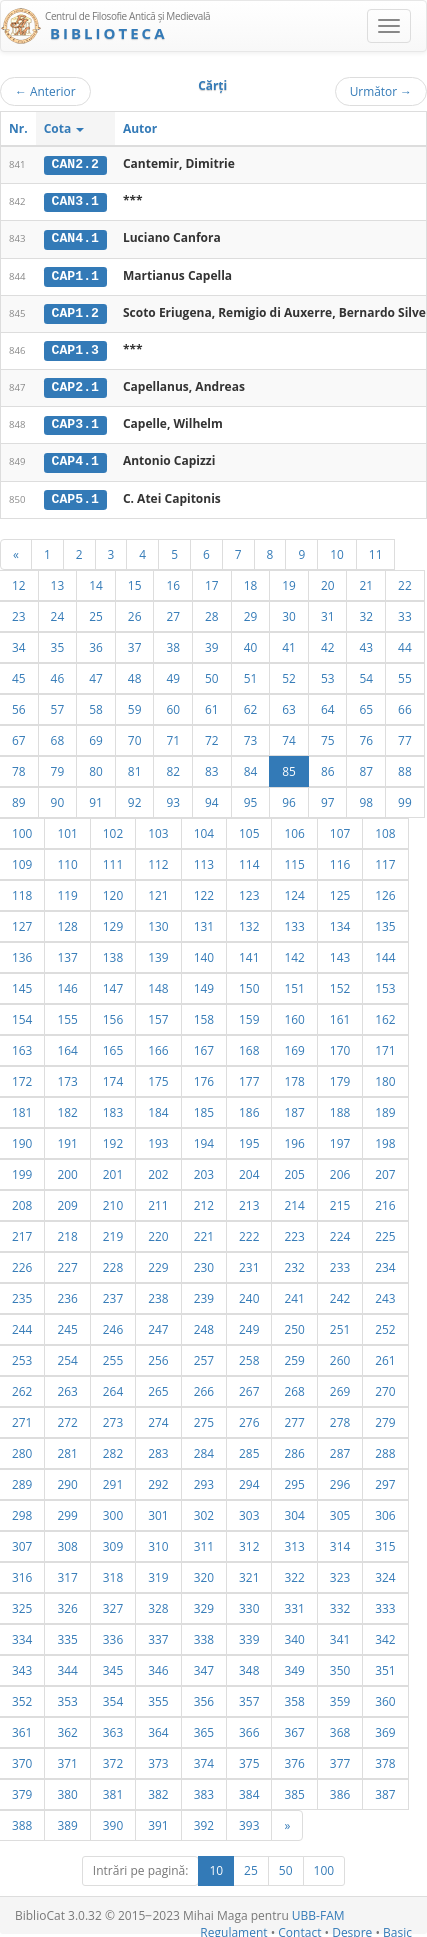  I want to click on 29, so click(251, 612).